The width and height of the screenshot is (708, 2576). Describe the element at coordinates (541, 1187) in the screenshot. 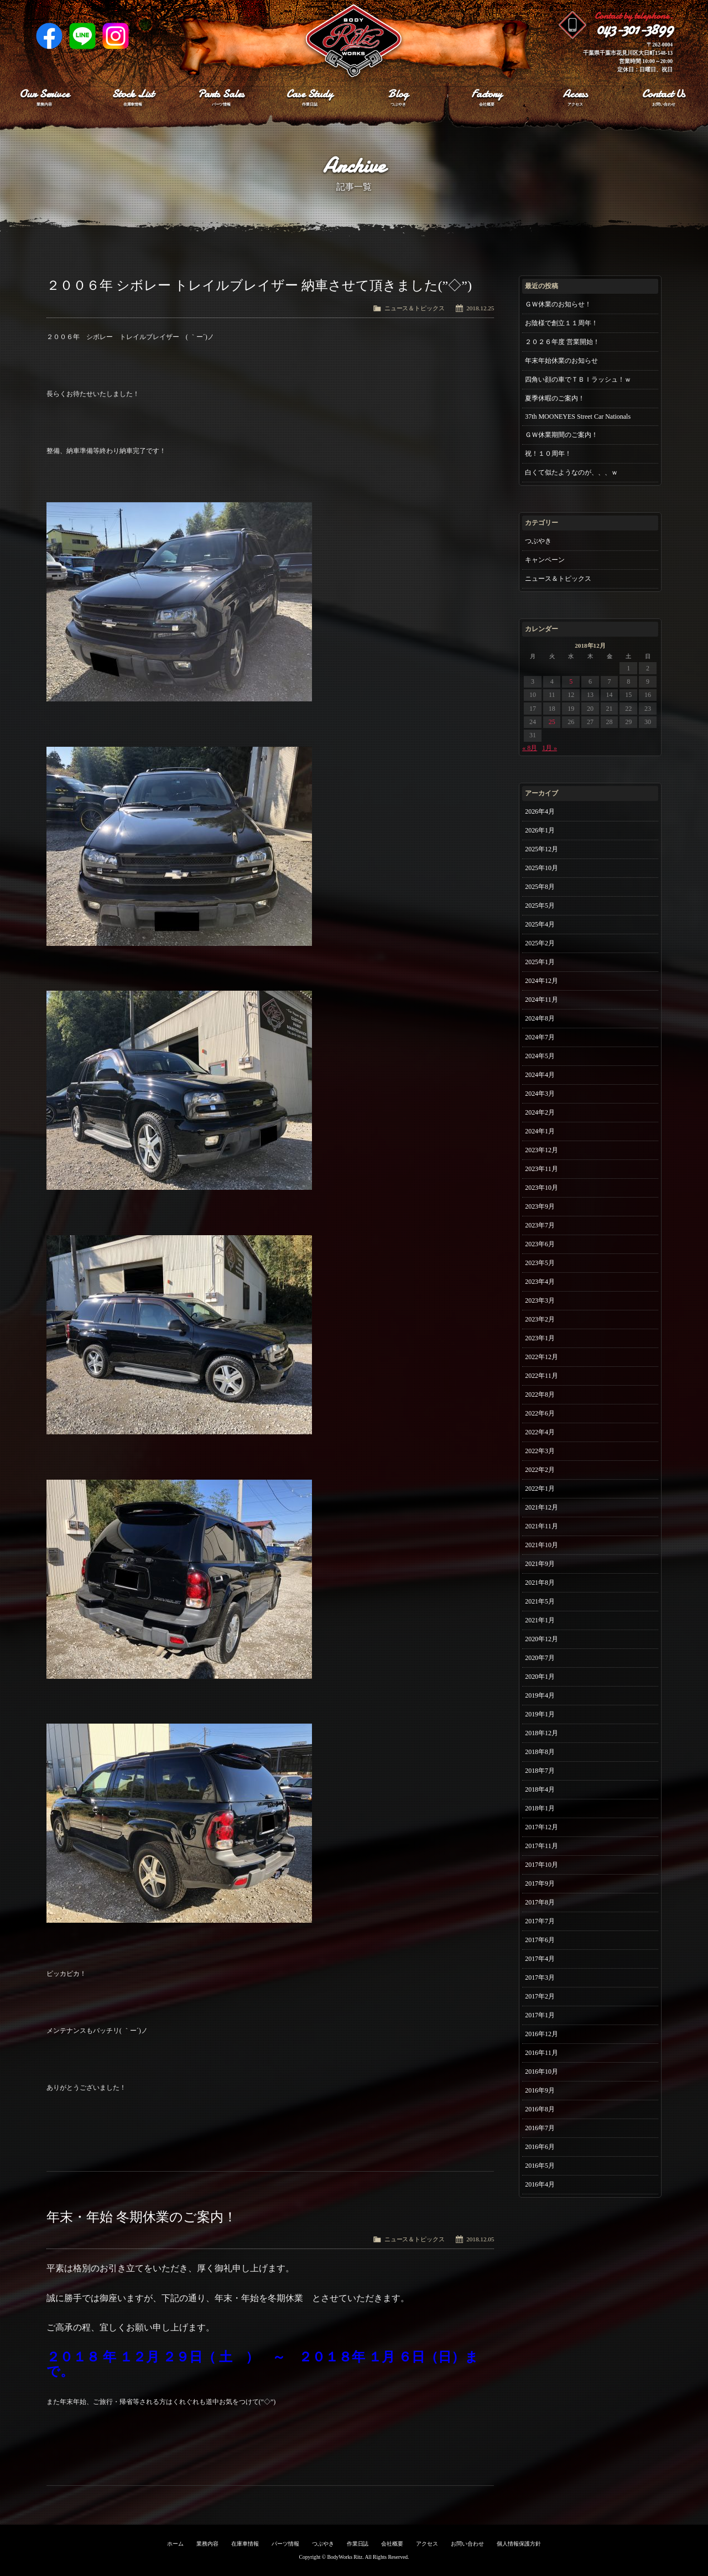

I see `2023年10月` at that location.